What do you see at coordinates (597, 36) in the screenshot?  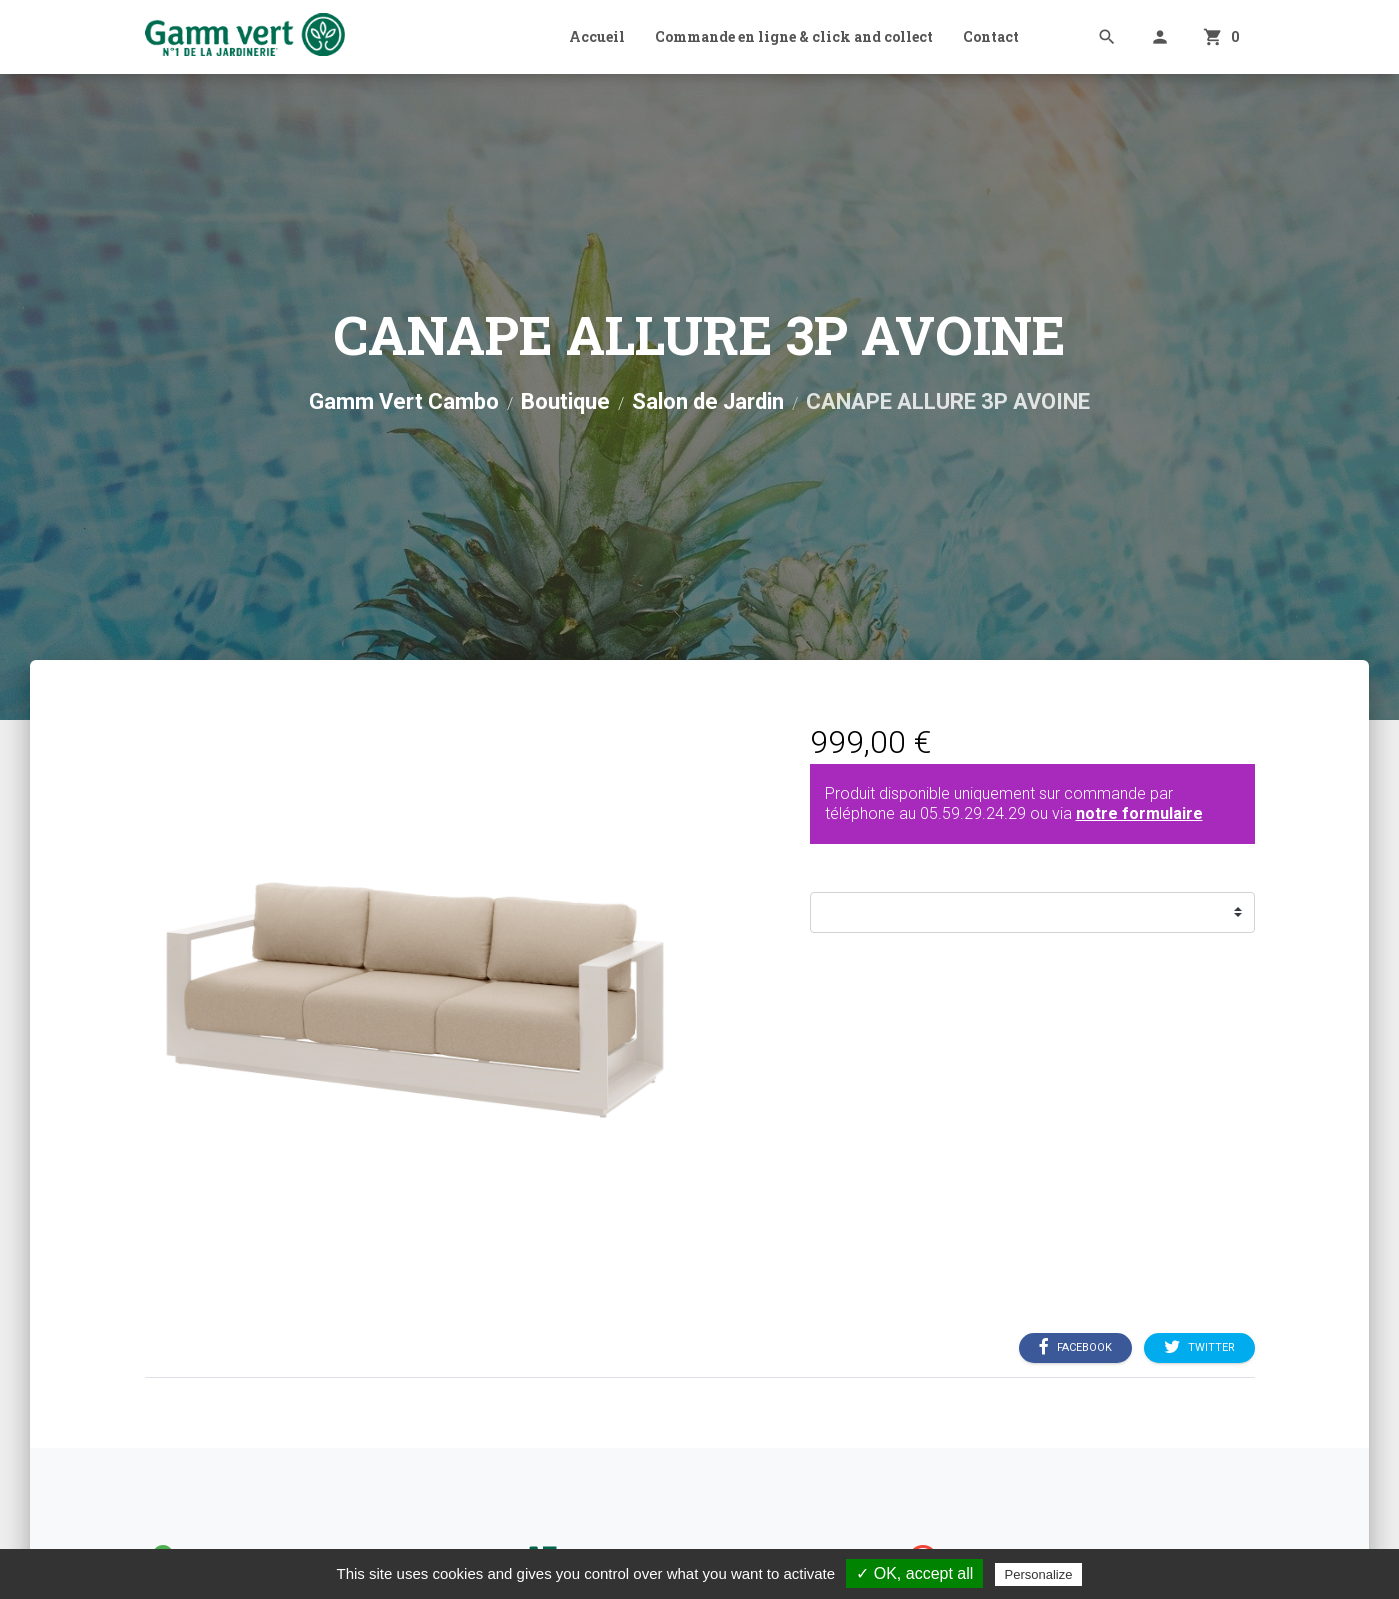 I see `Accueil` at bounding box center [597, 36].